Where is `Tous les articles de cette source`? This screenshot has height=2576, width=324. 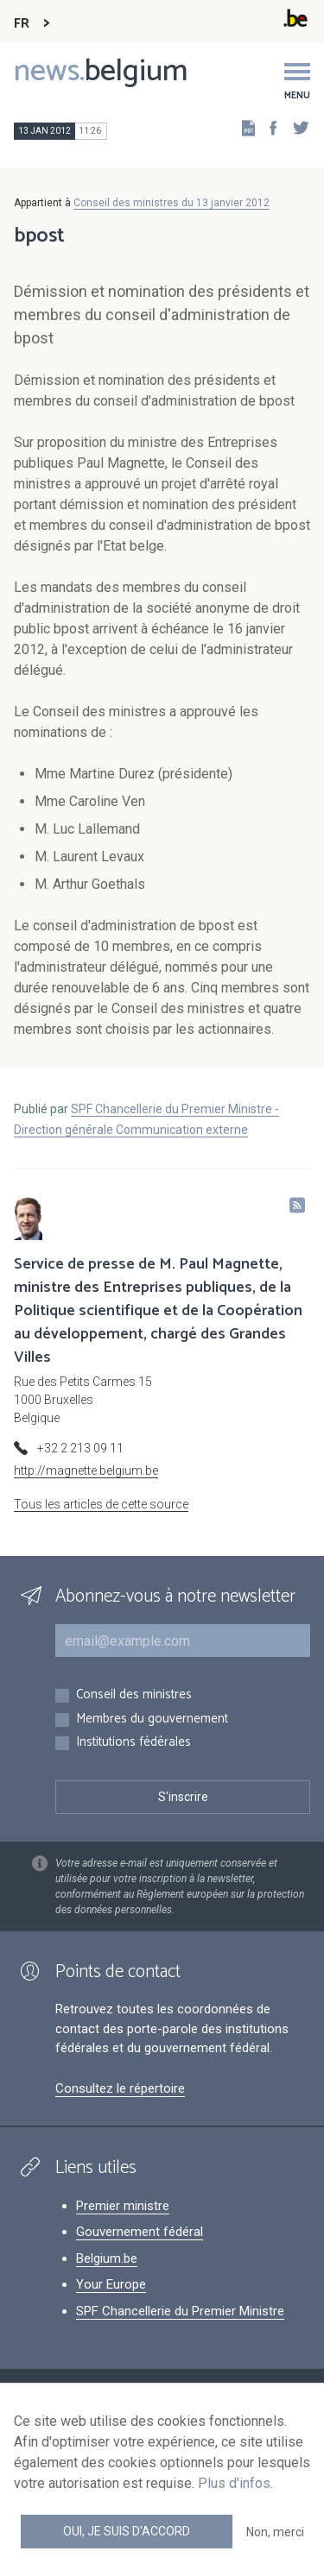
Tous les articles de cette source is located at coordinates (101, 1504).